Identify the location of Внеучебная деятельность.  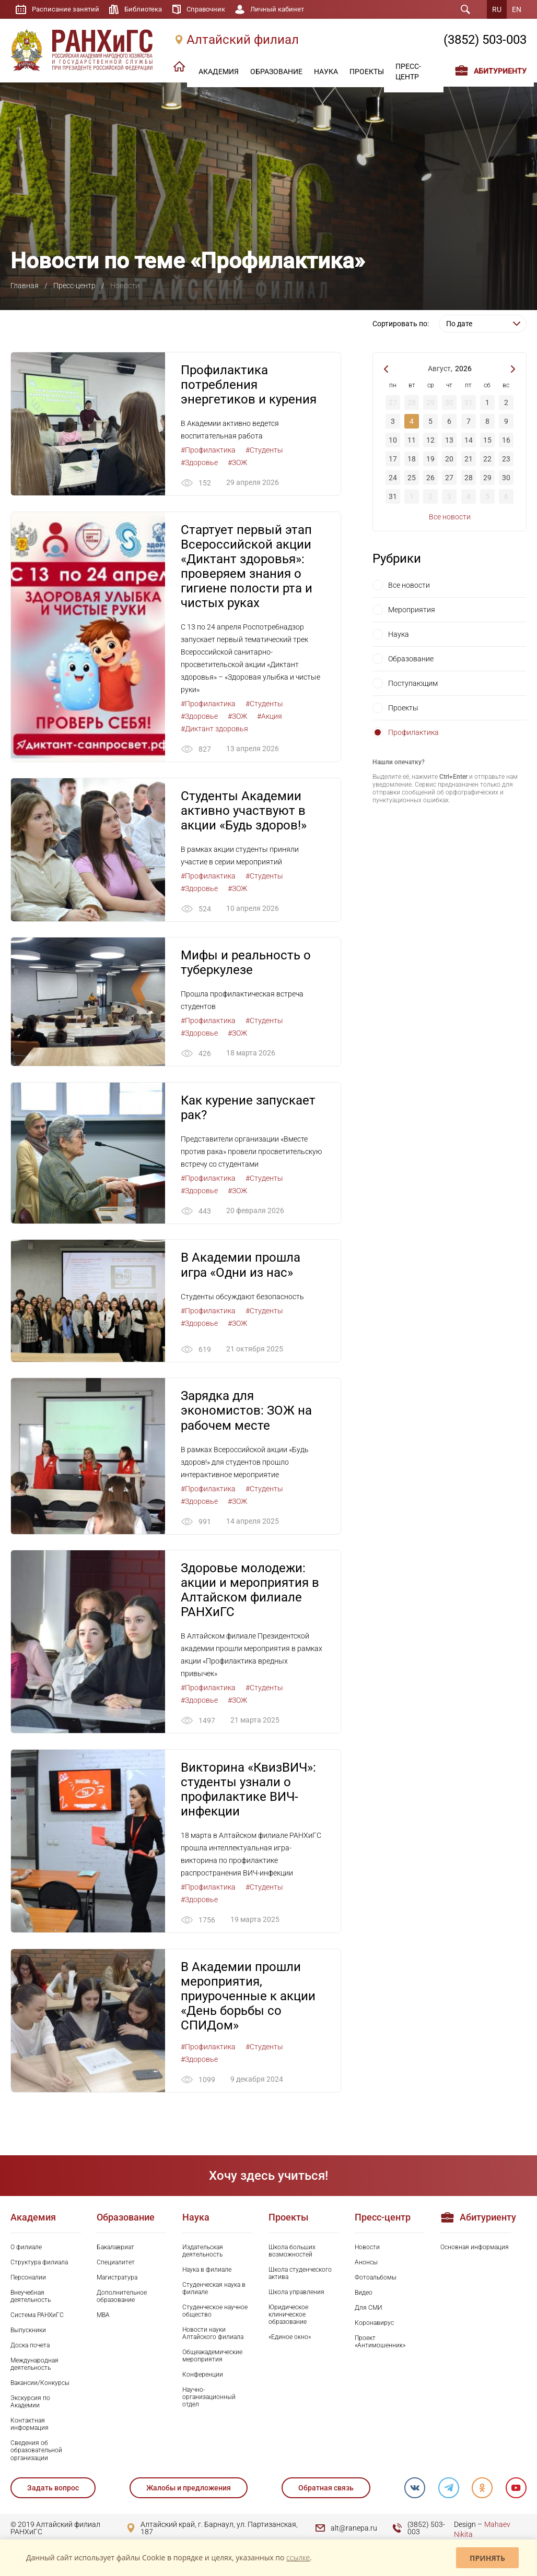
(30, 2299).